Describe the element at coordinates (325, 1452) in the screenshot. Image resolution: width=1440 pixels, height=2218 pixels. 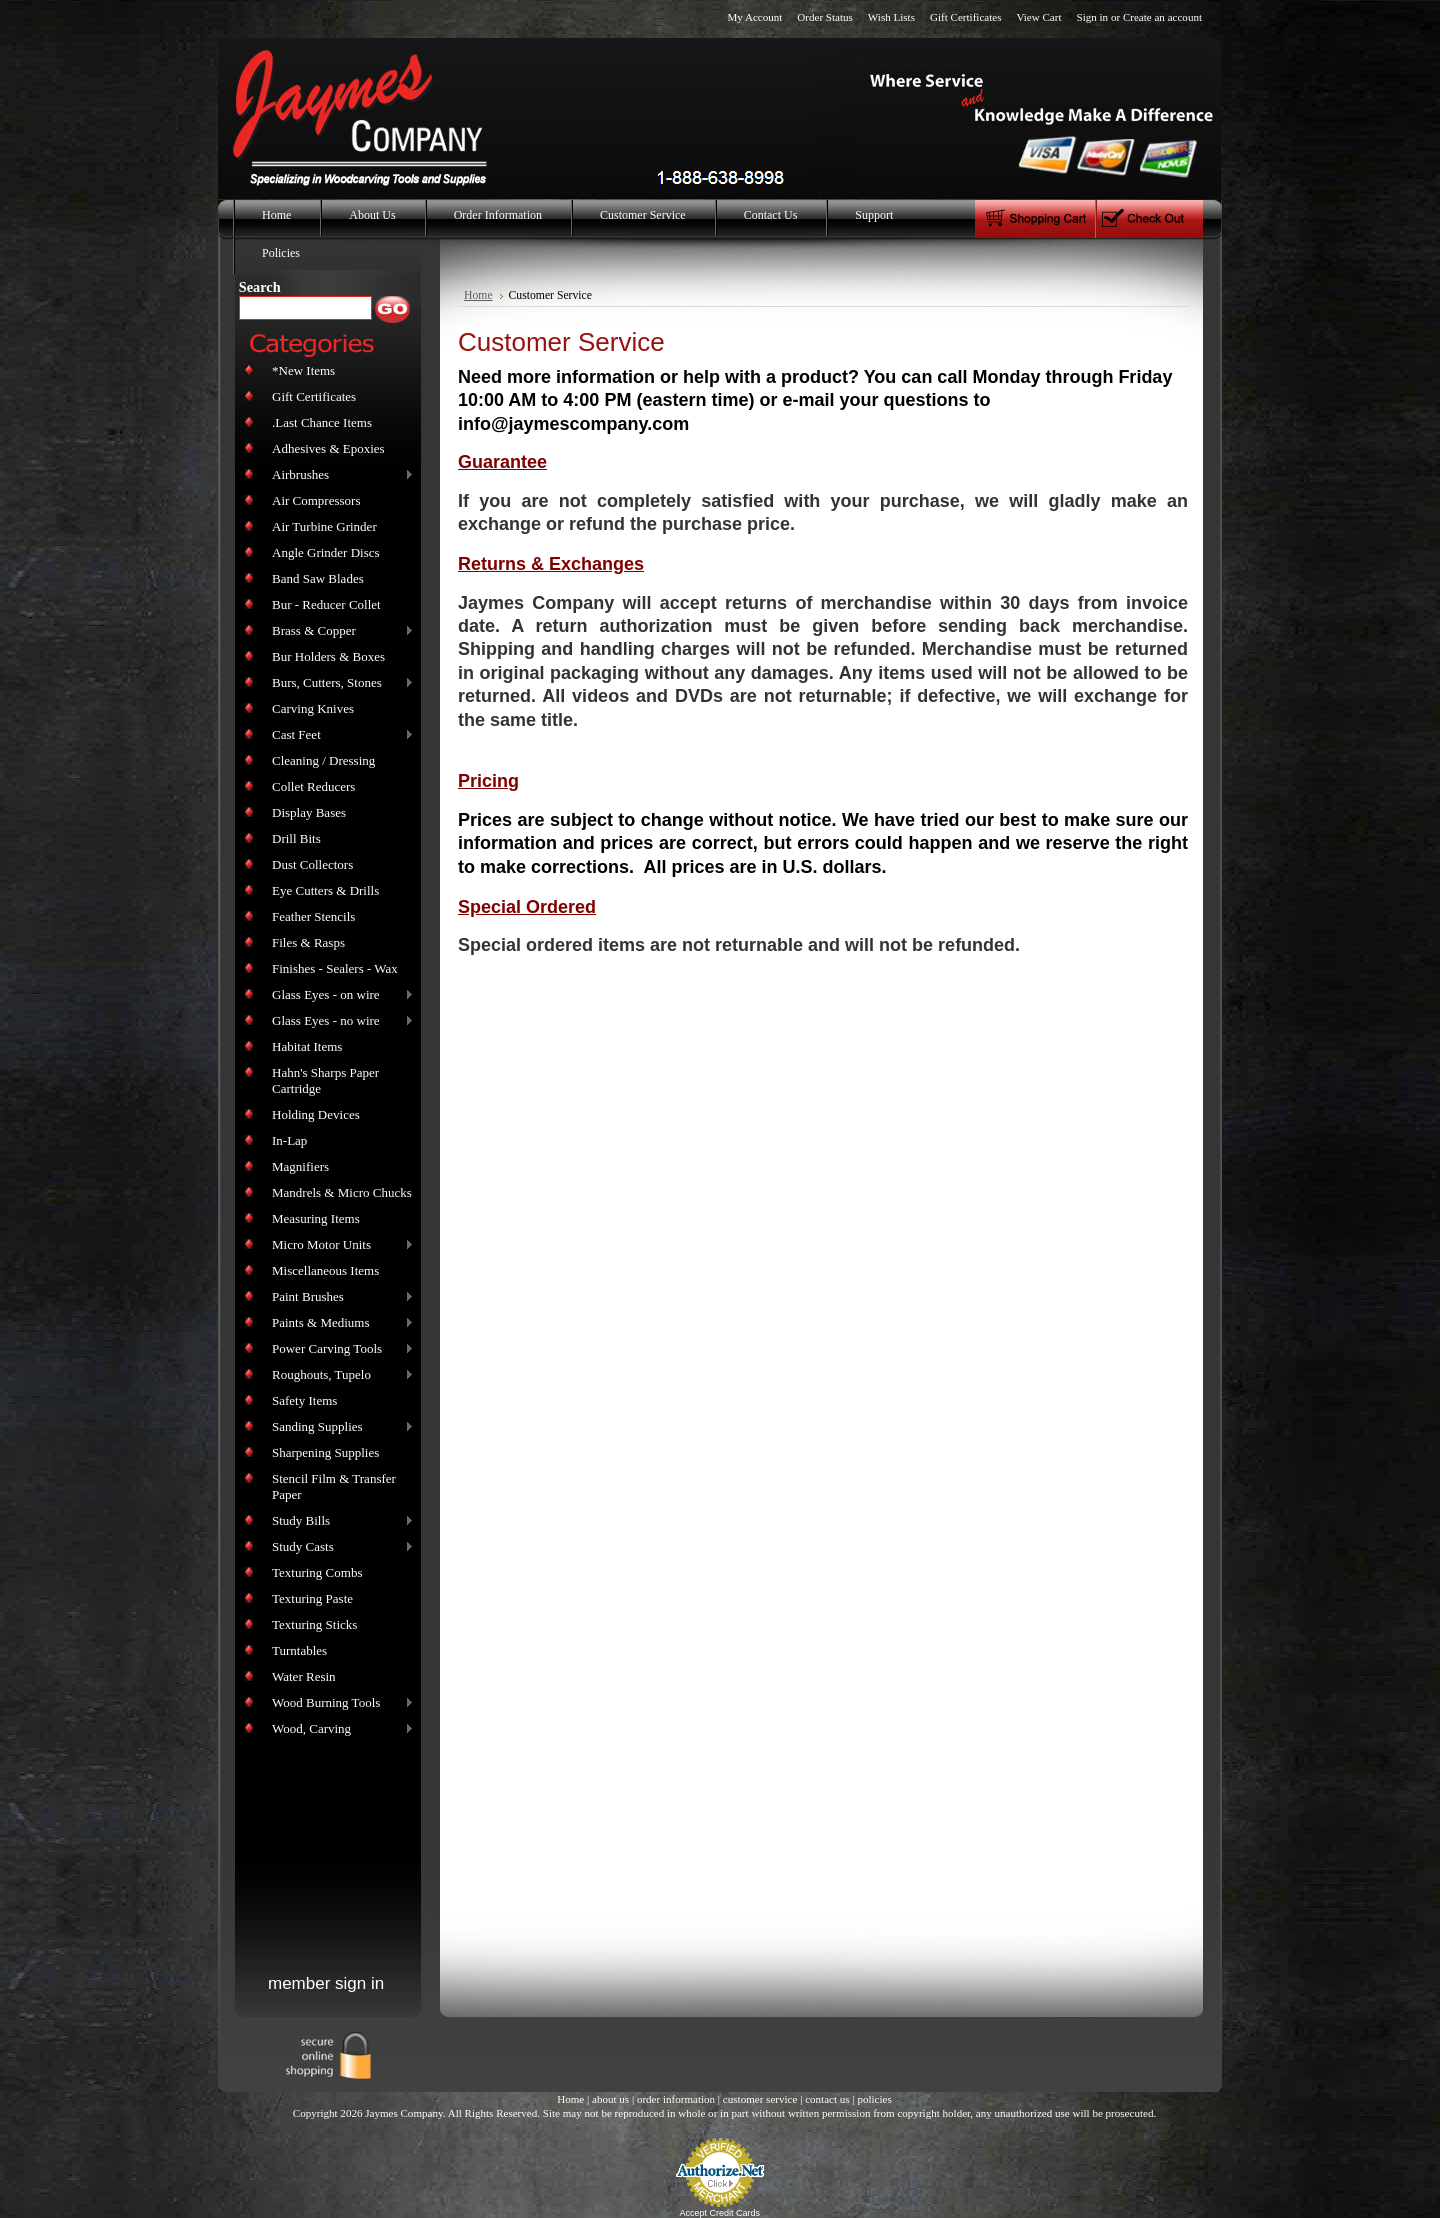
I see `Sharpening Supplies` at that location.